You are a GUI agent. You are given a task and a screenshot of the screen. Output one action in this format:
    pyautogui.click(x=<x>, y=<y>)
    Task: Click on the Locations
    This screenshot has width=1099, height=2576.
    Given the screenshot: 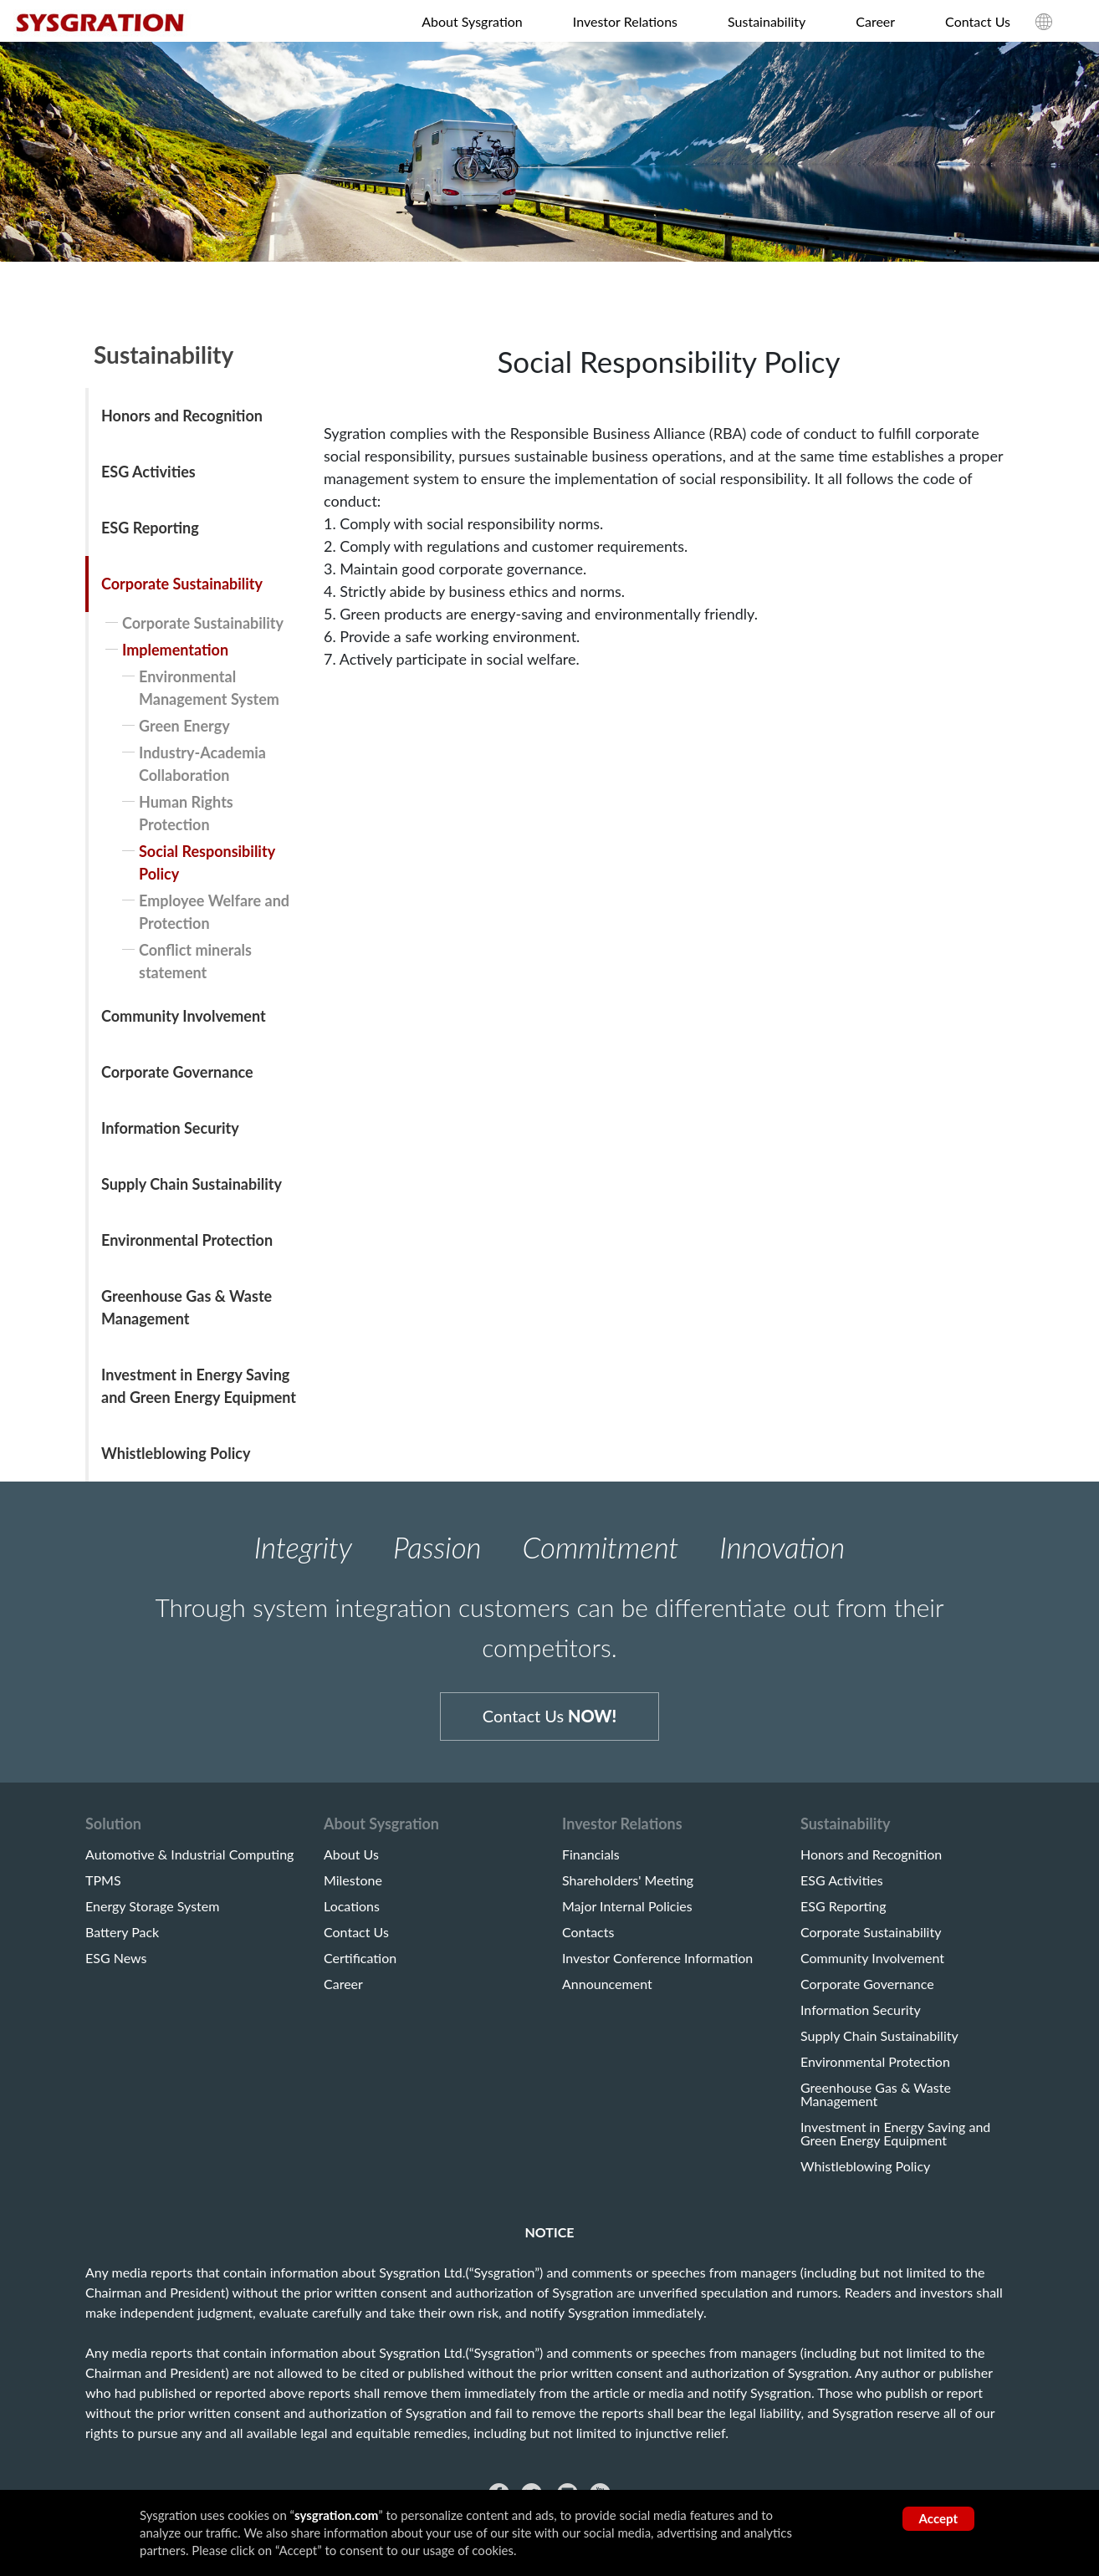 What is the action you would take?
    pyautogui.click(x=352, y=1914)
    